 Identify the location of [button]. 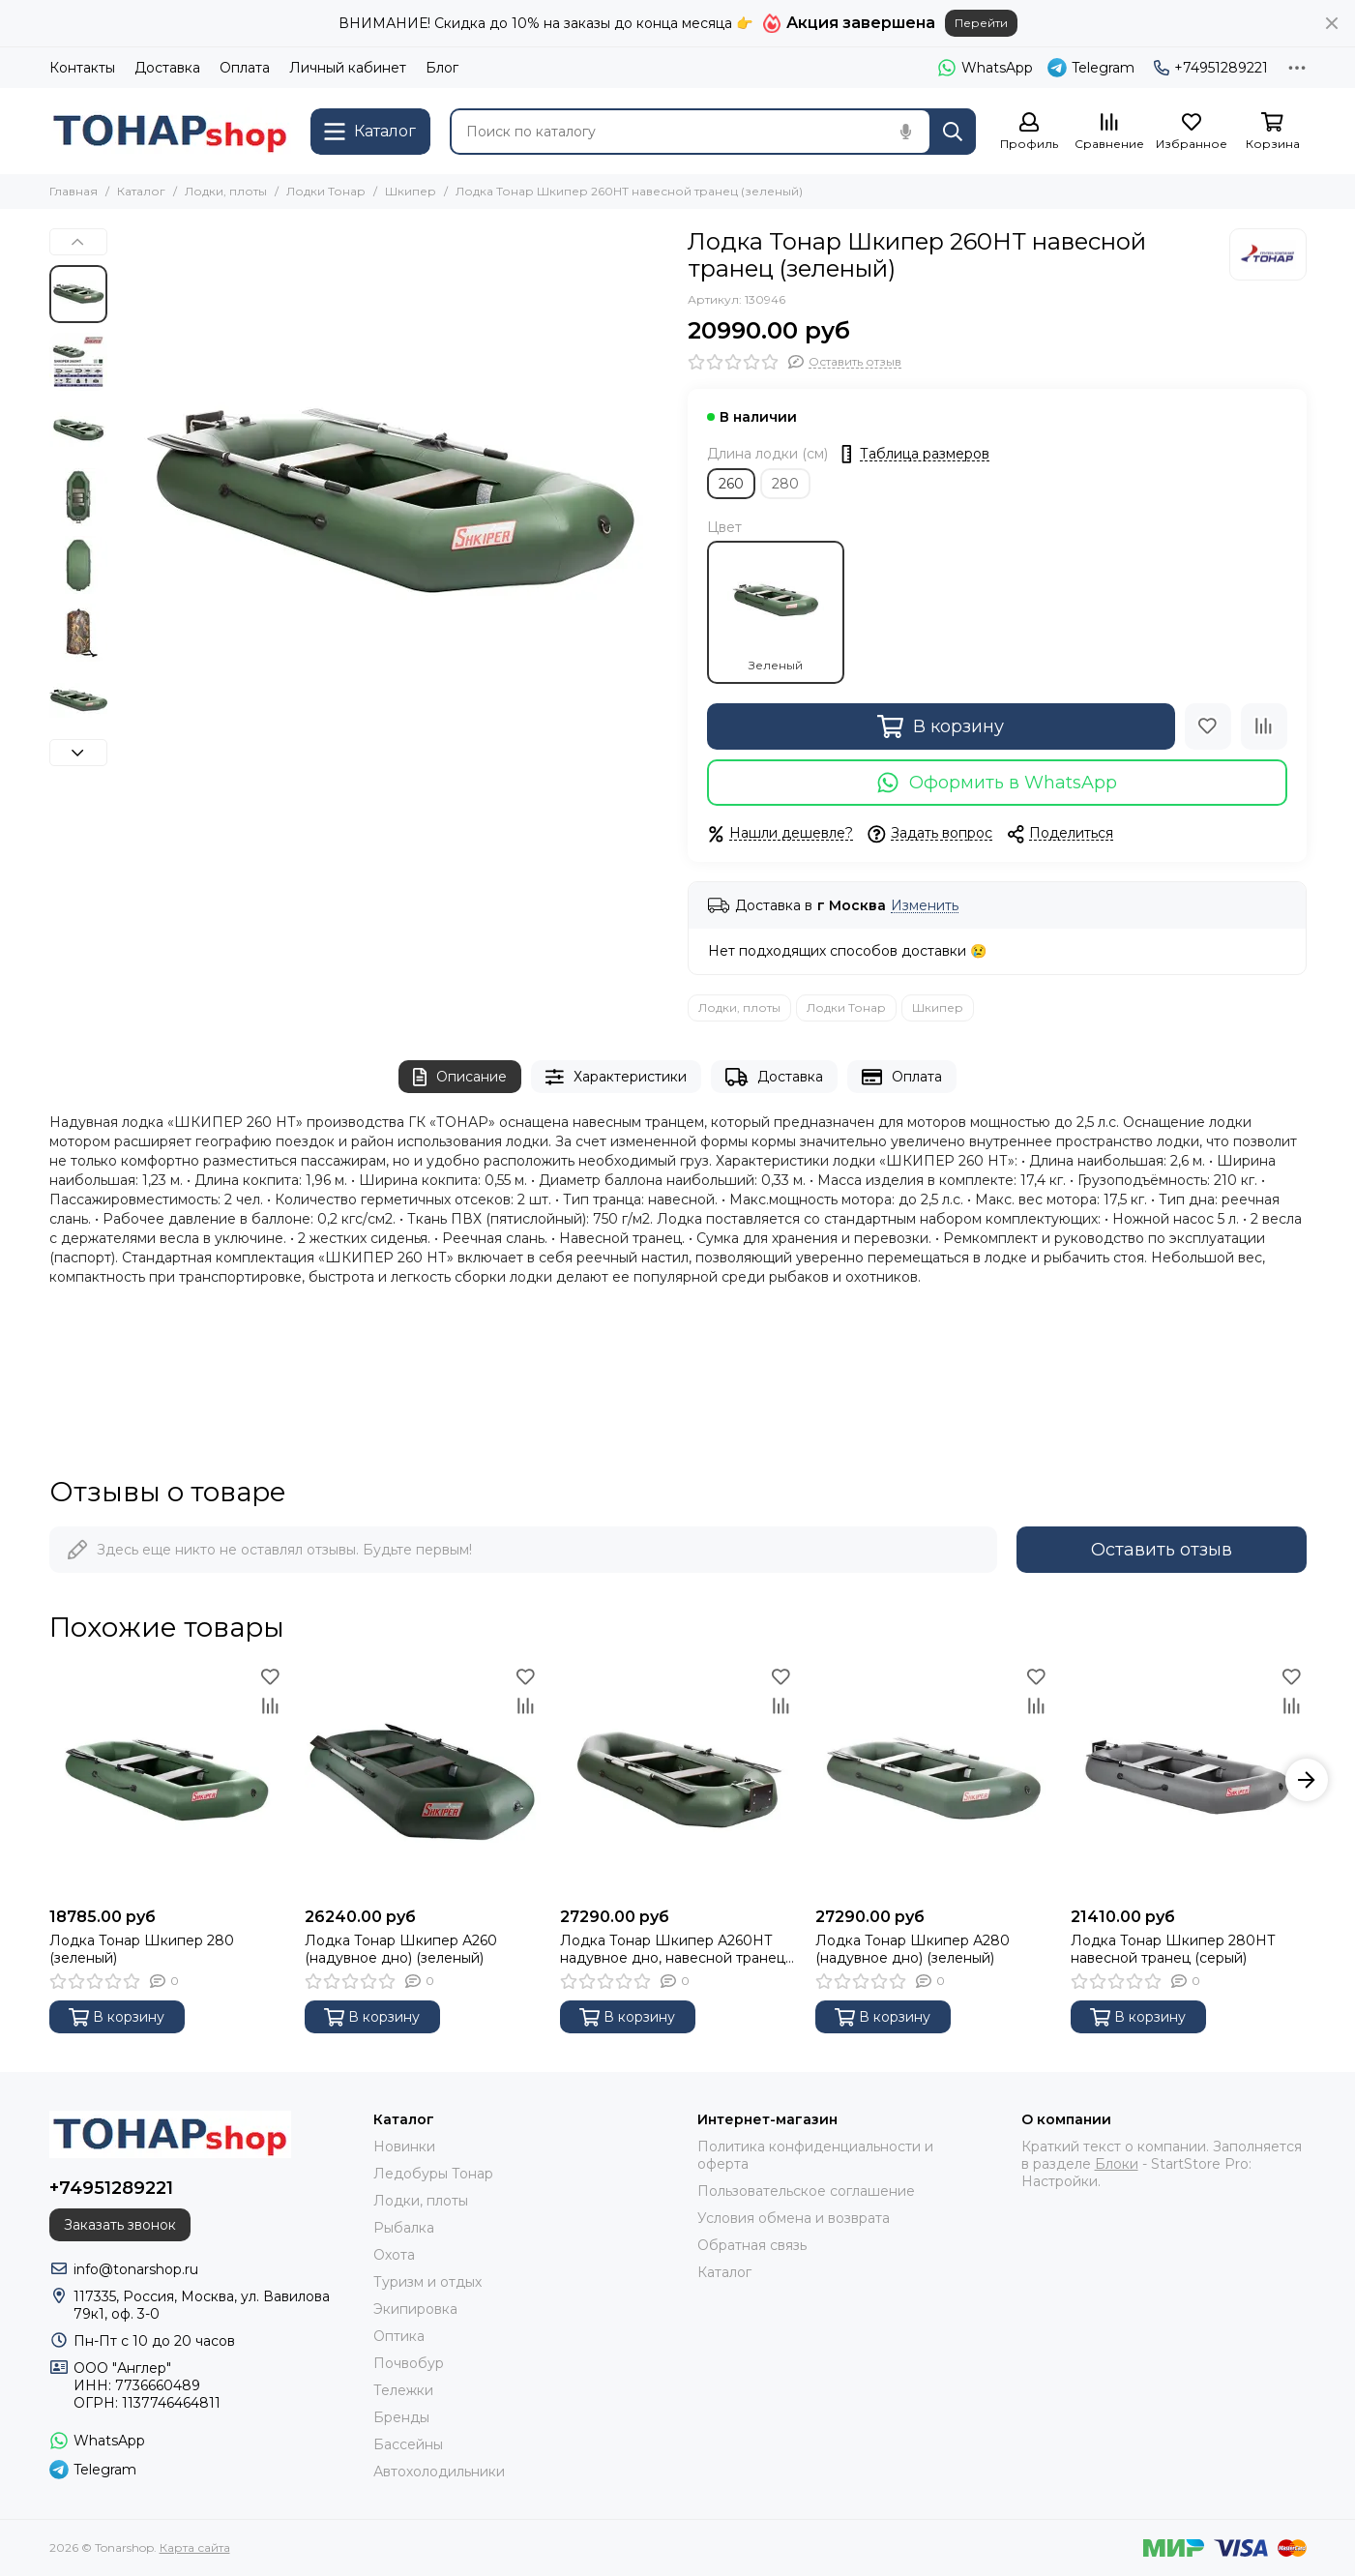
(78, 241).